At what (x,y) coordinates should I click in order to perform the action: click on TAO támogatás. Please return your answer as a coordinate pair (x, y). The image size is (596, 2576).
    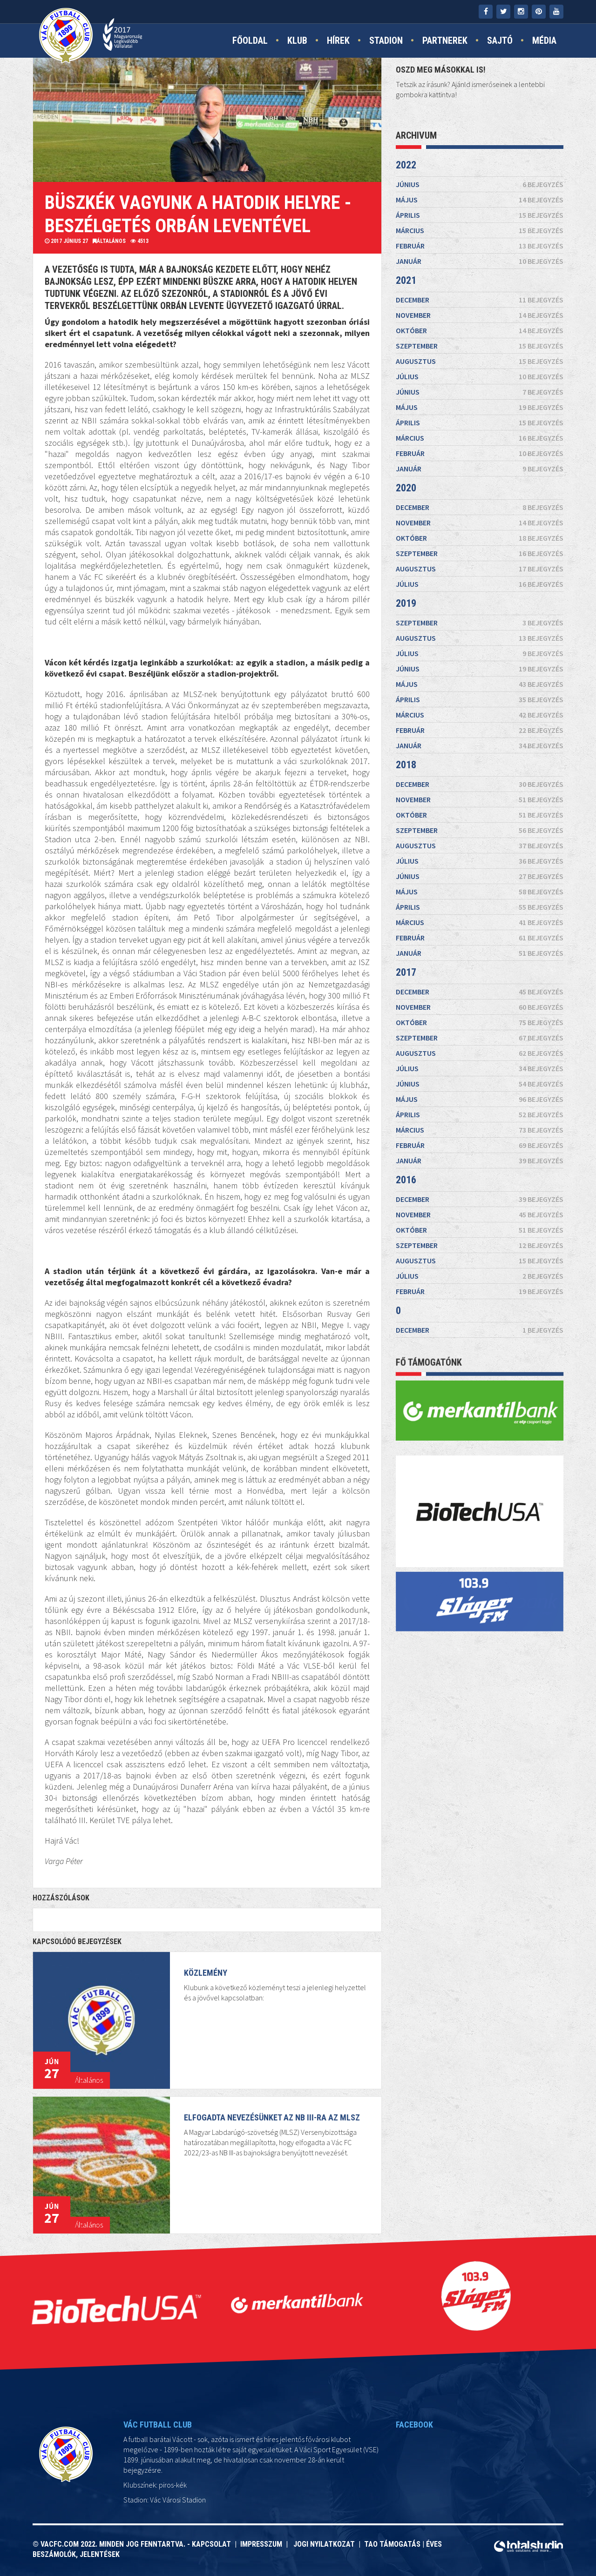
    Looking at the image, I should click on (392, 2544).